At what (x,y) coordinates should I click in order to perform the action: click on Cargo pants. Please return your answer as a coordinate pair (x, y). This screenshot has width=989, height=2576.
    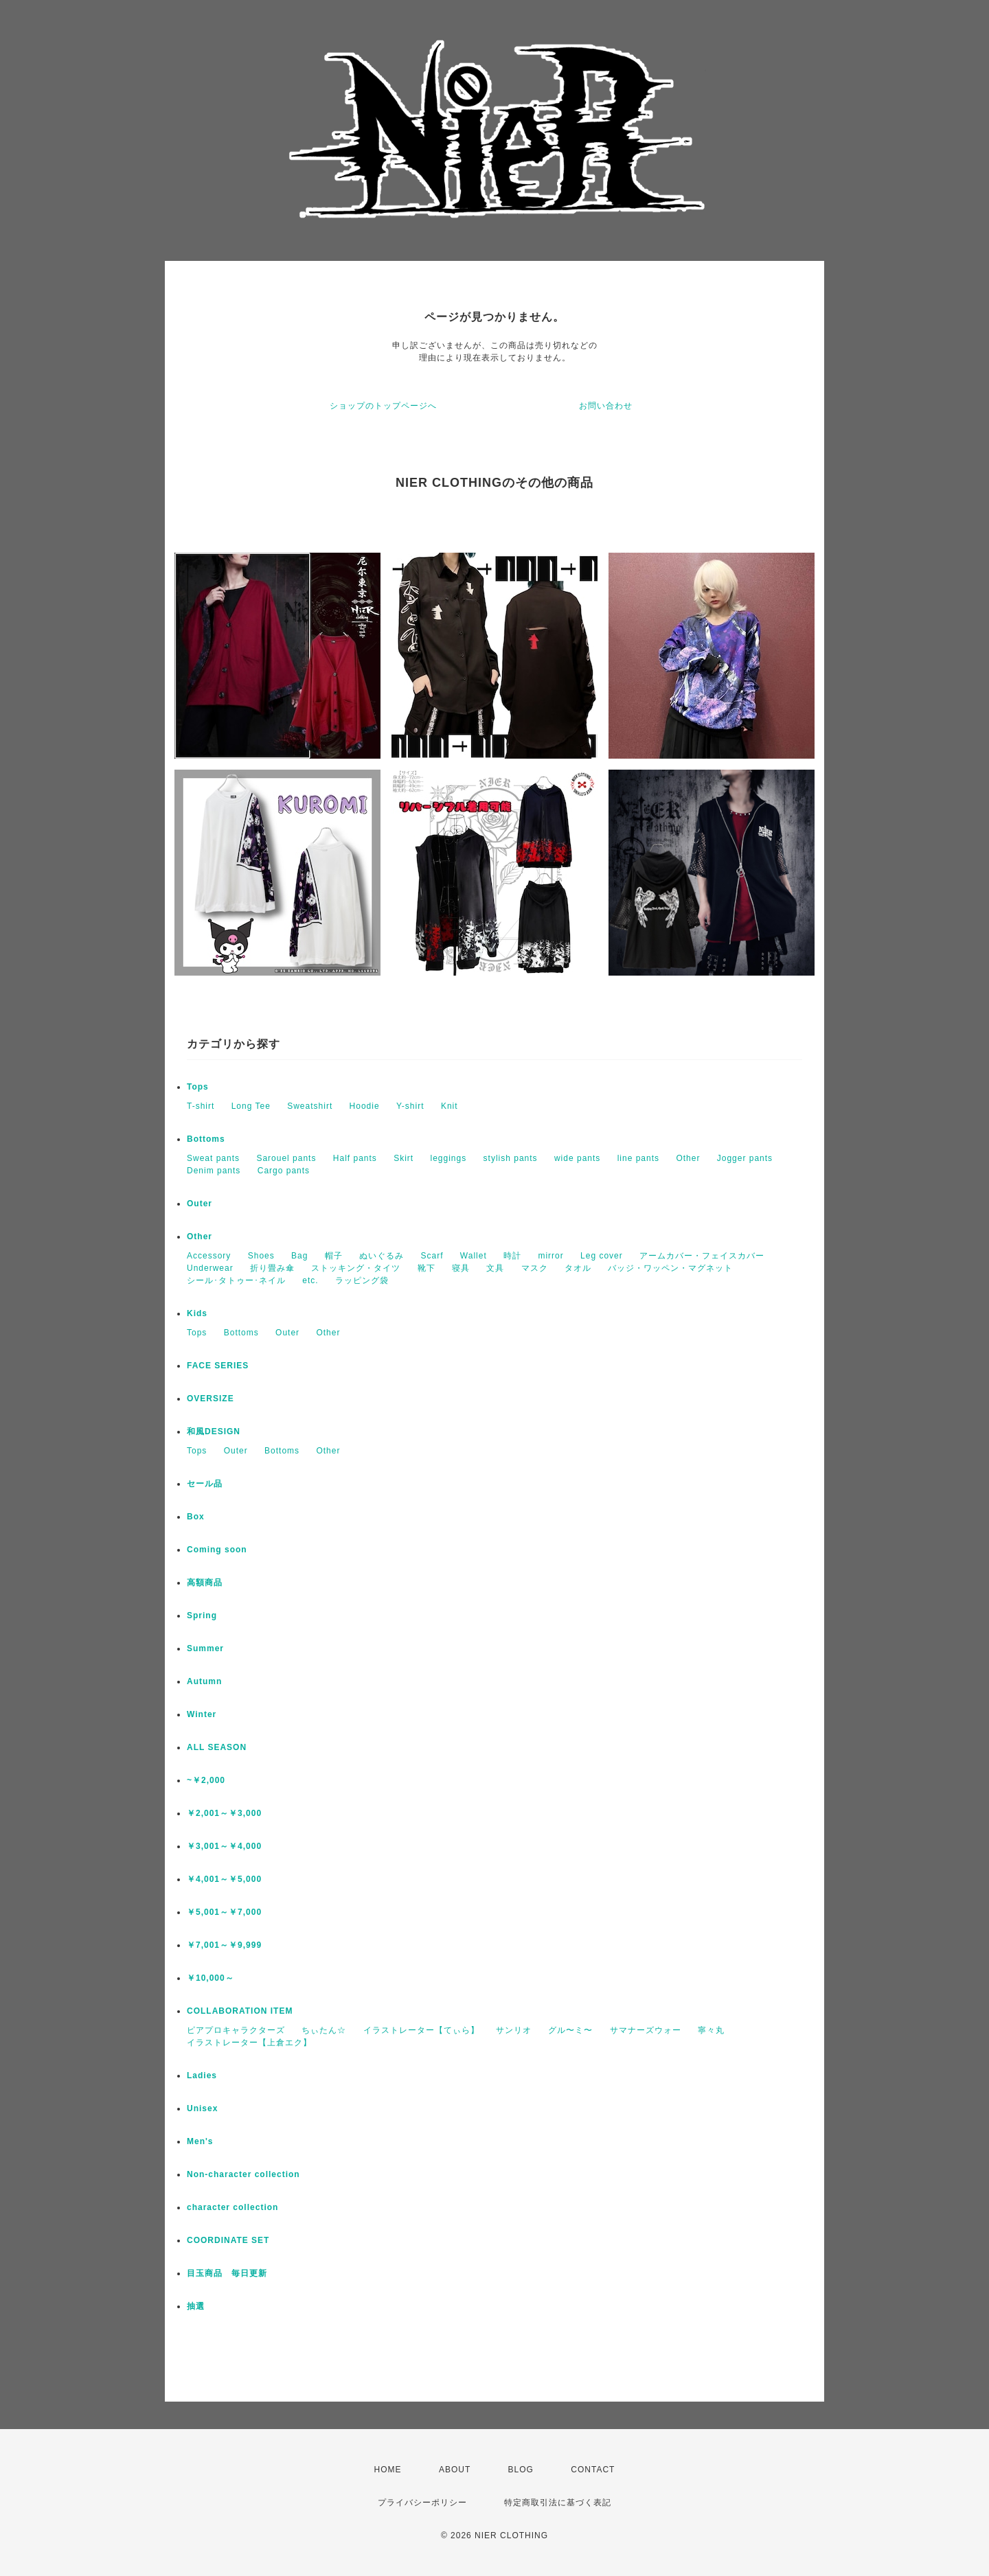
    Looking at the image, I should click on (284, 1170).